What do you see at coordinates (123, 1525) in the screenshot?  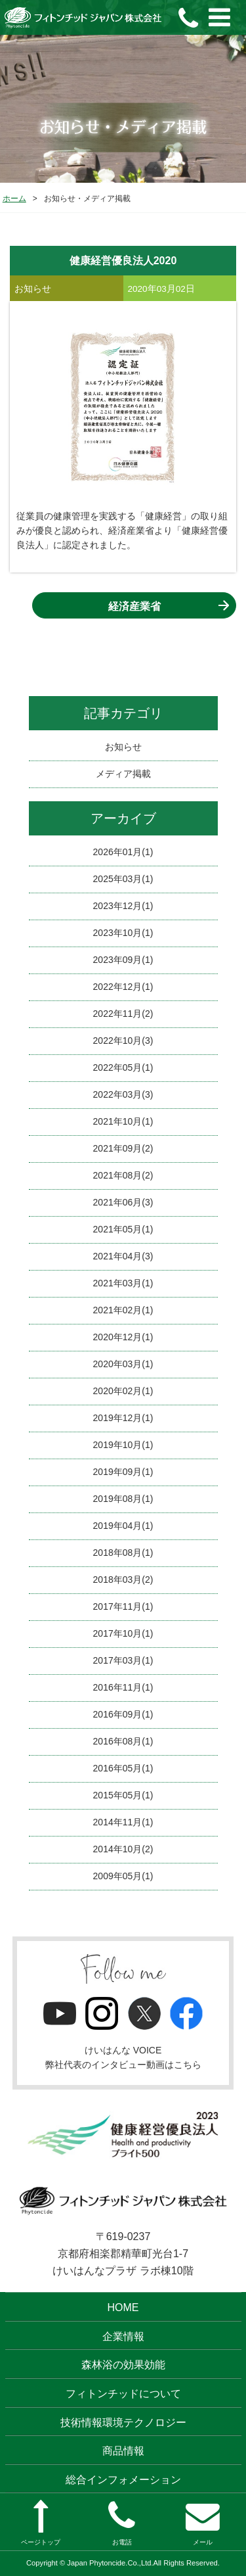 I see `2019年04月(1)` at bounding box center [123, 1525].